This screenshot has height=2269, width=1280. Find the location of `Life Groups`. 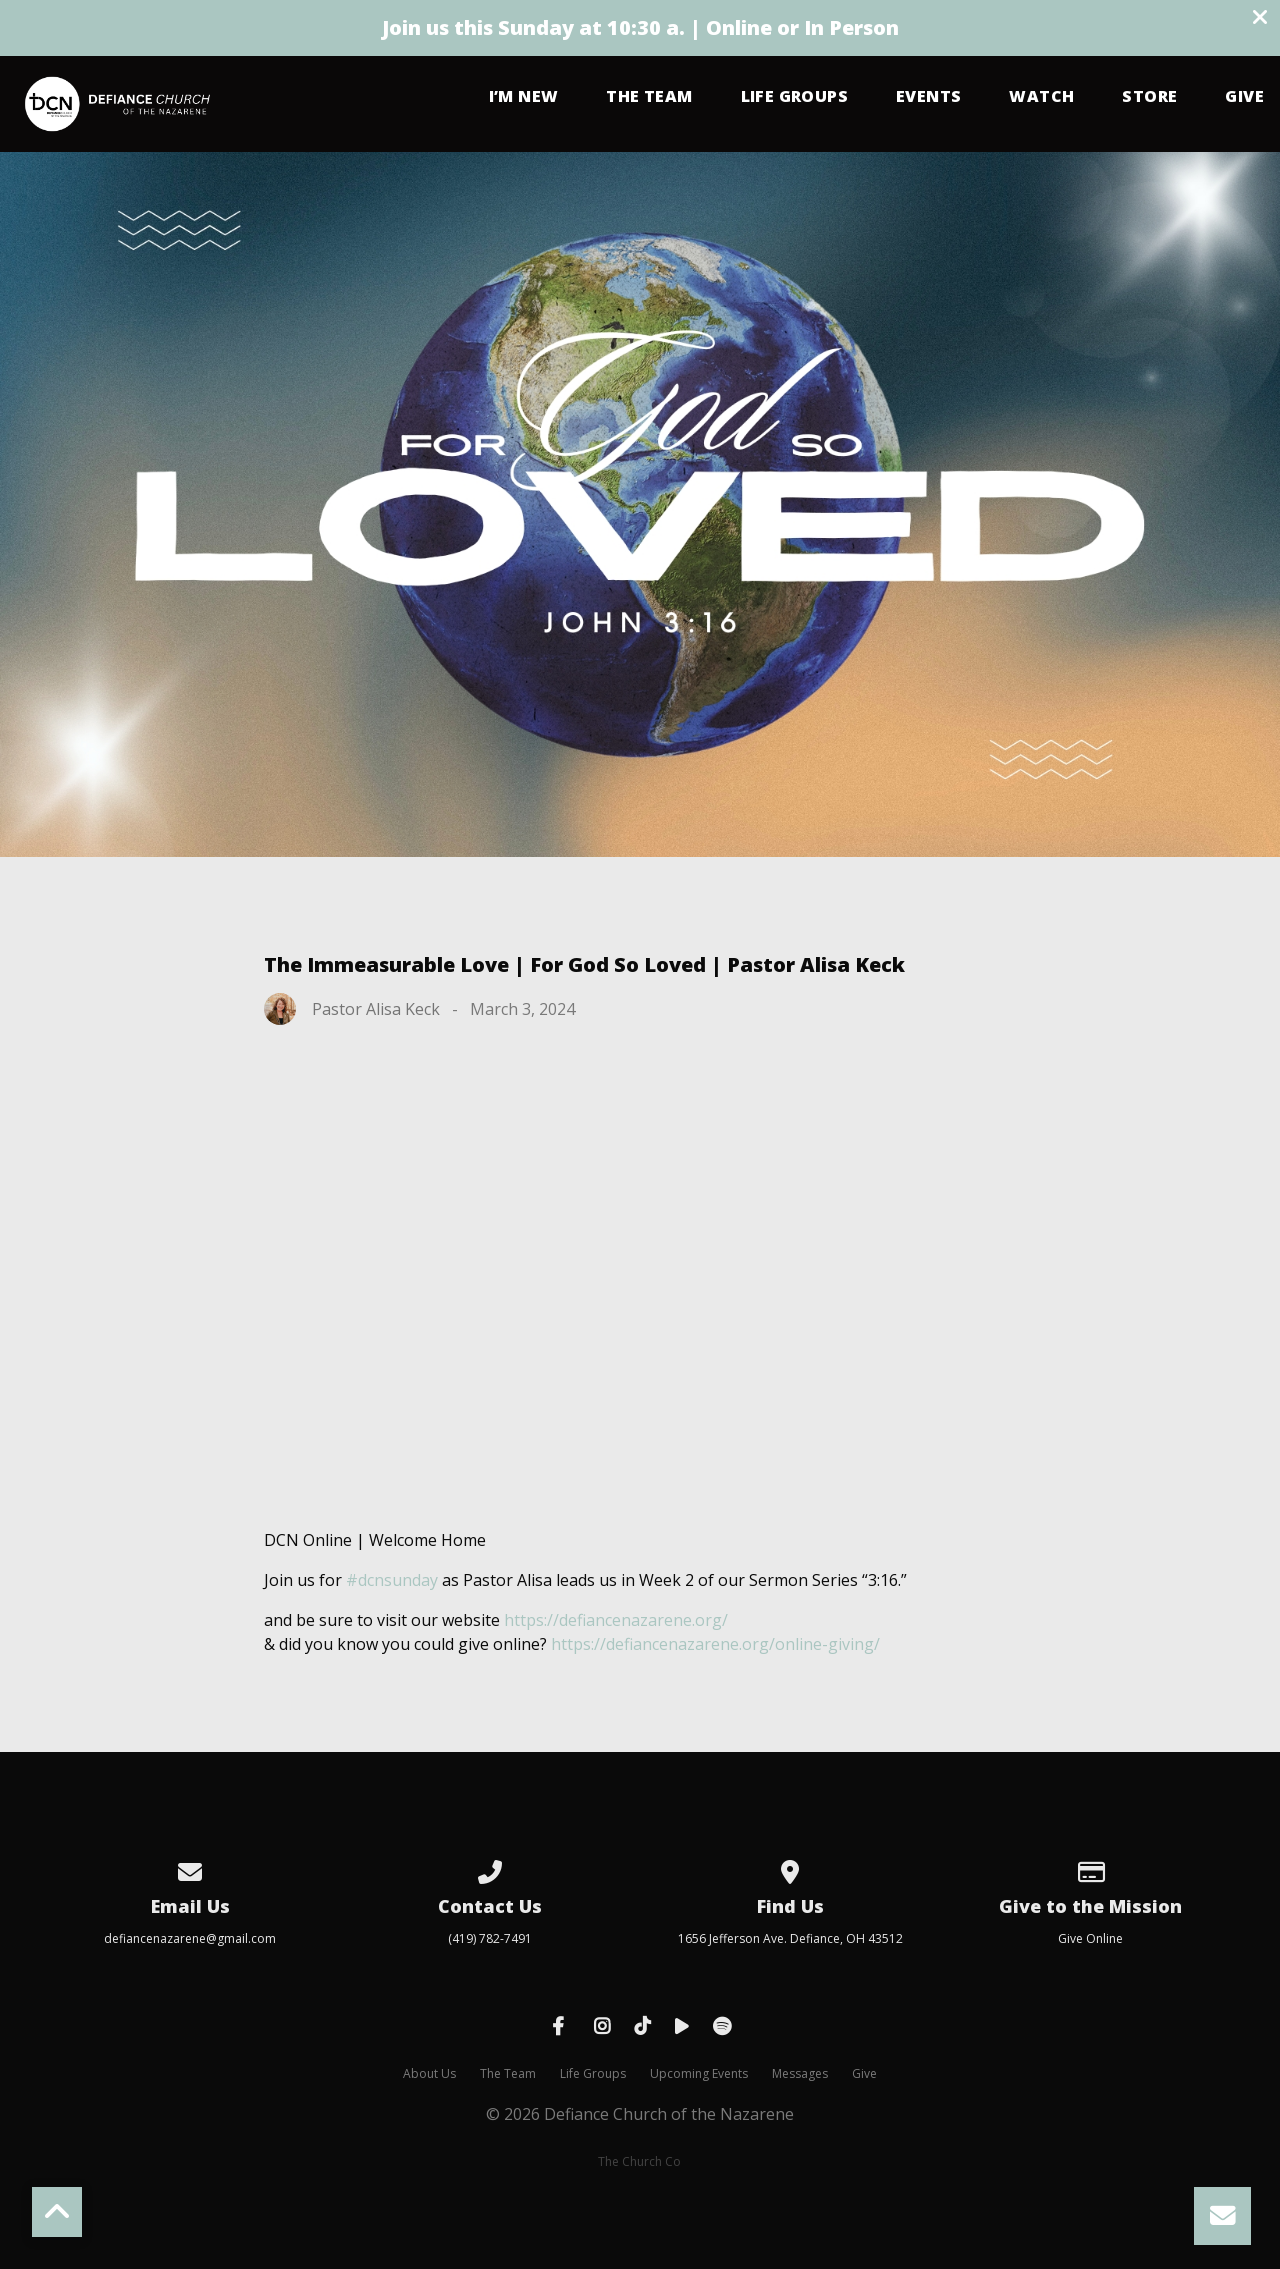

Life Groups is located at coordinates (794, 97).